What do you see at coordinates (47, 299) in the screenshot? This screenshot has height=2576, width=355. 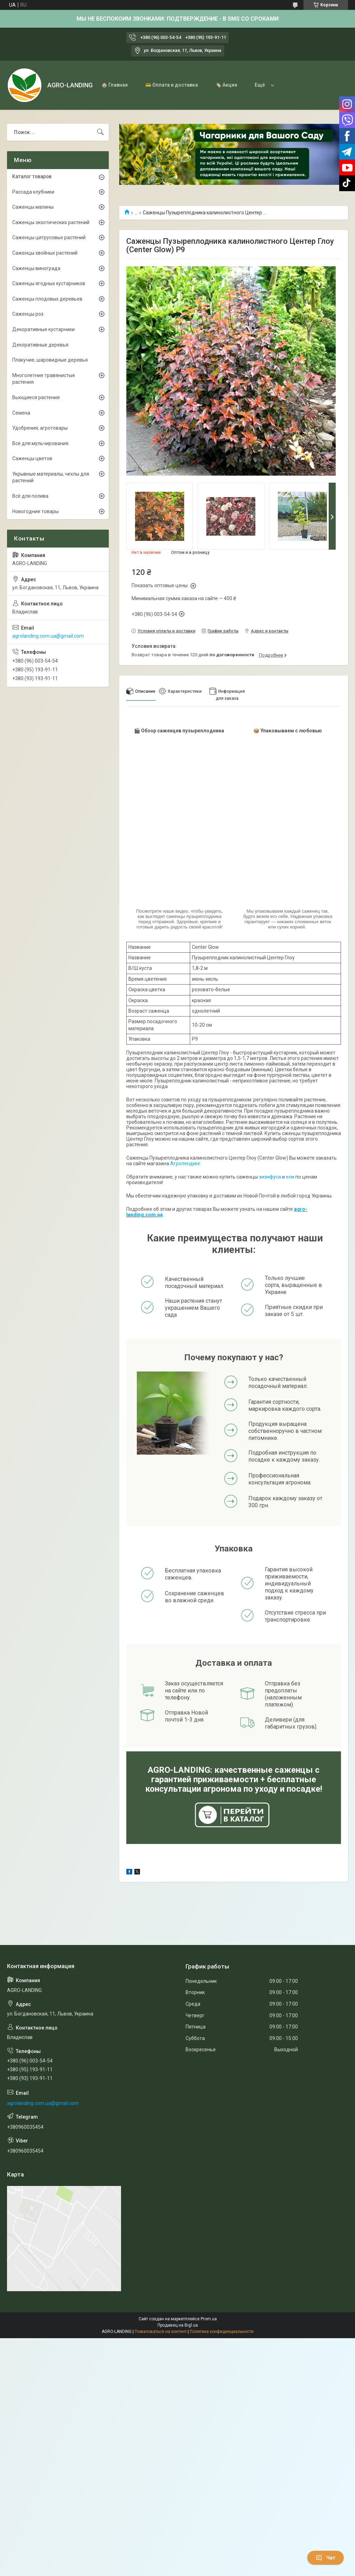 I see `Саженцы плодовых деревьев` at bounding box center [47, 299].